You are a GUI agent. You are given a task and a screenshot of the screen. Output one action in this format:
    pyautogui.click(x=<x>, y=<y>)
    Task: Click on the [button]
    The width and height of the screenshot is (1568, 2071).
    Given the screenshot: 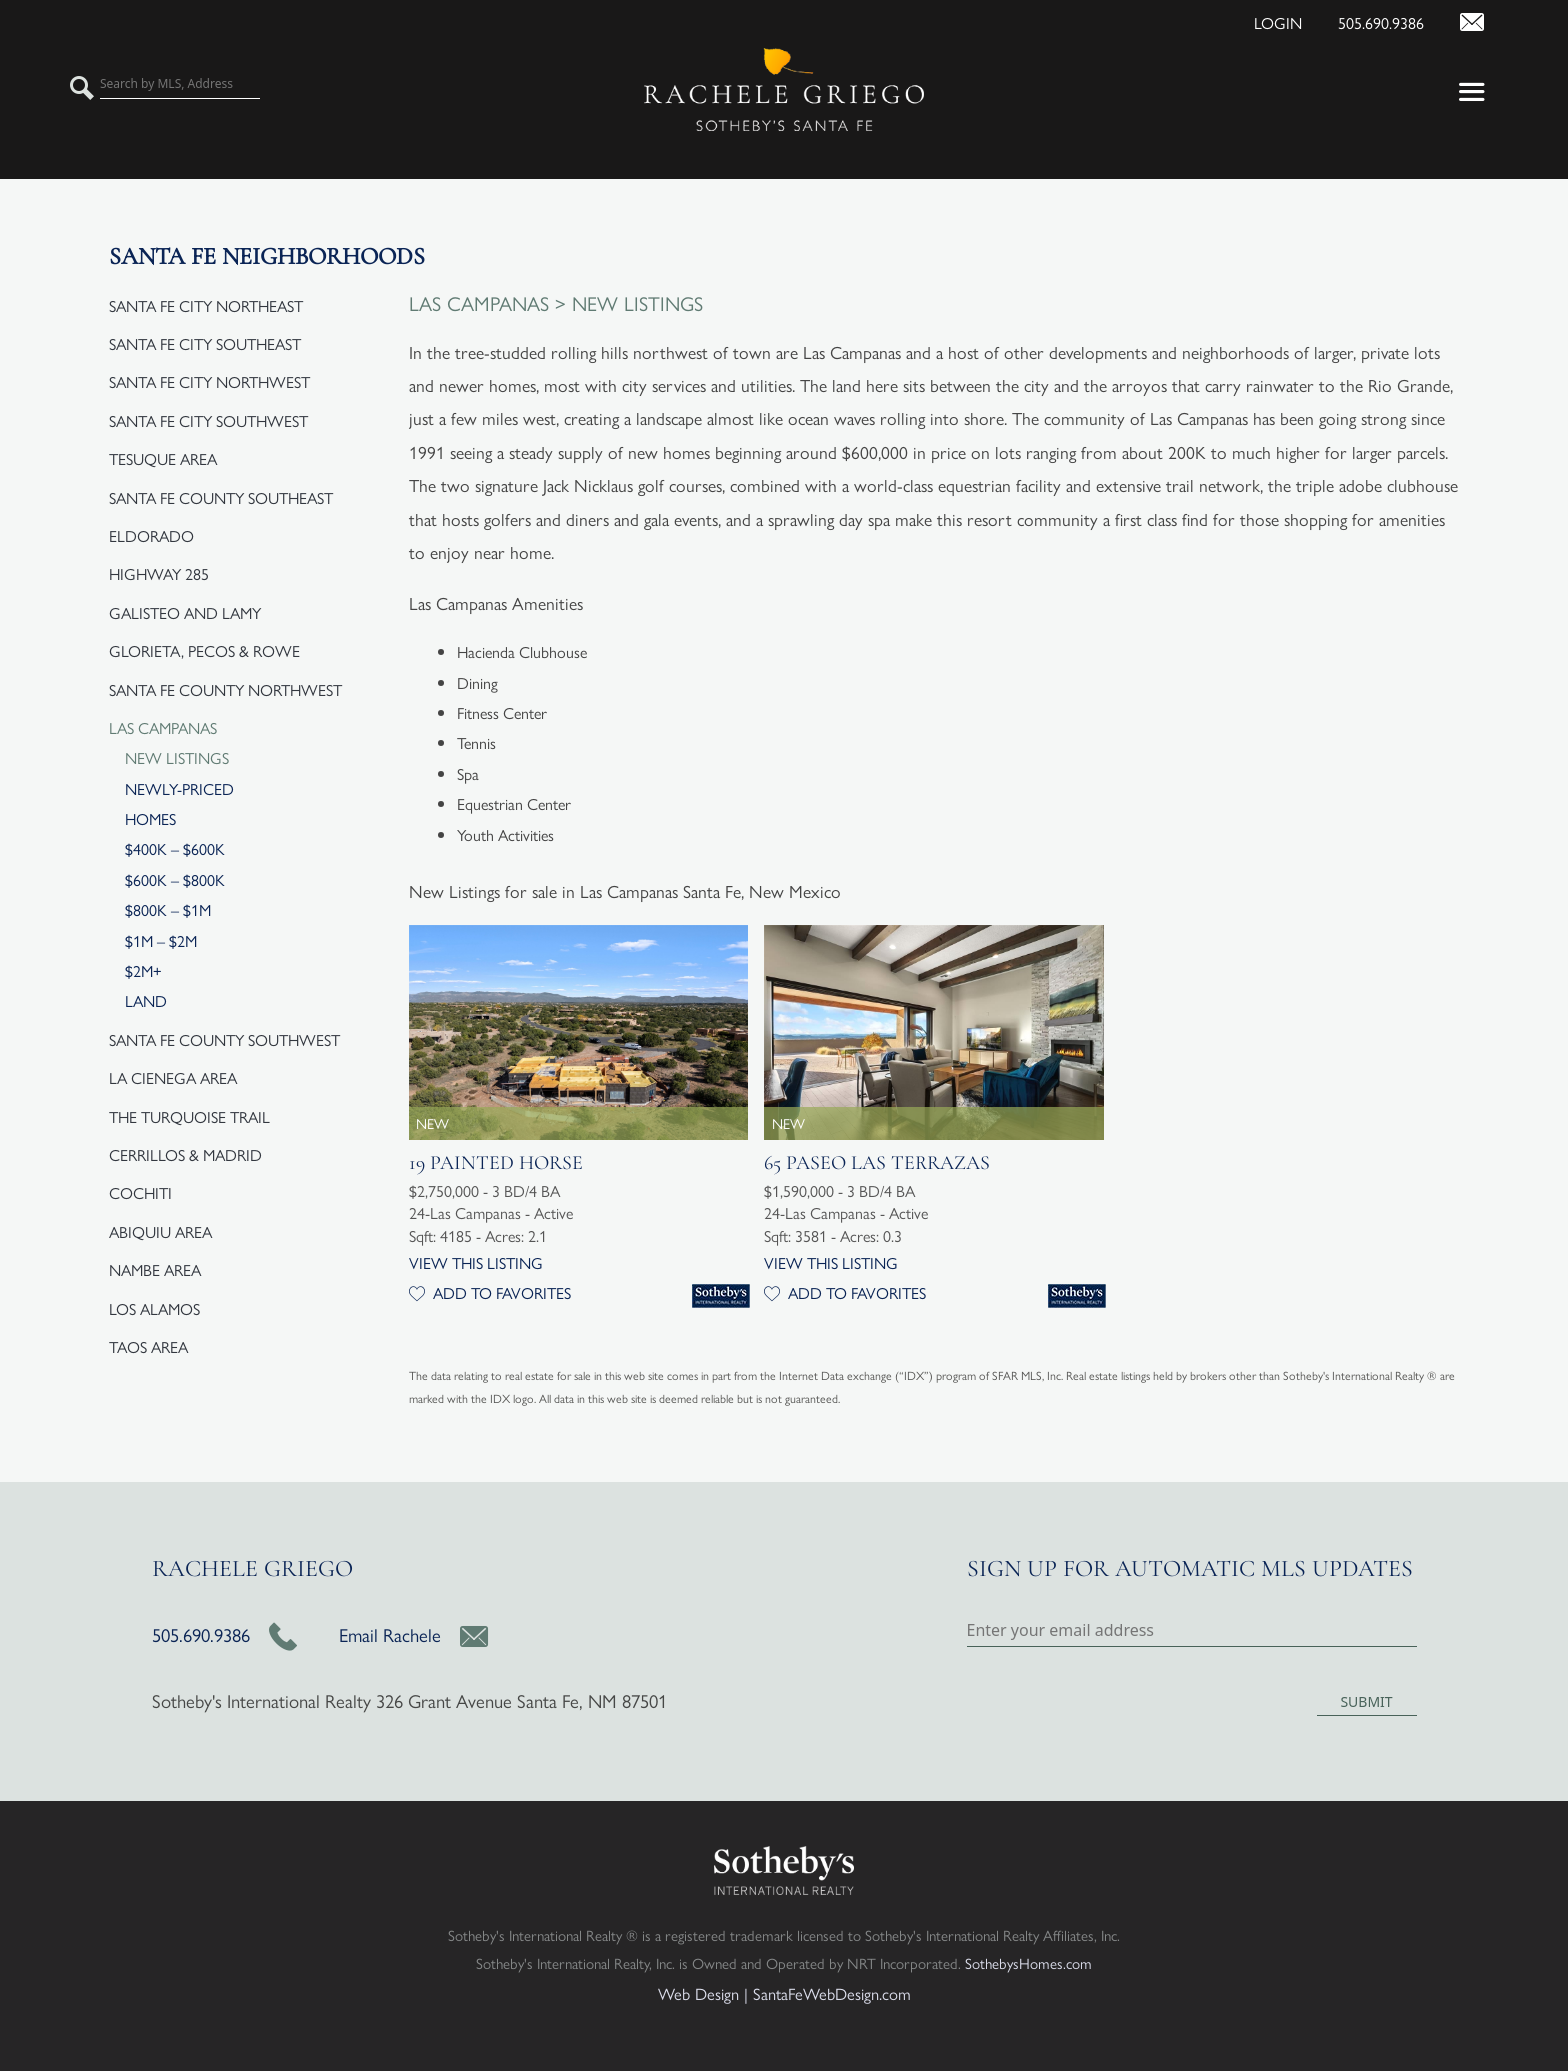 What is the action you would take?
    pyautogui.click(x=1394, y=89)
    